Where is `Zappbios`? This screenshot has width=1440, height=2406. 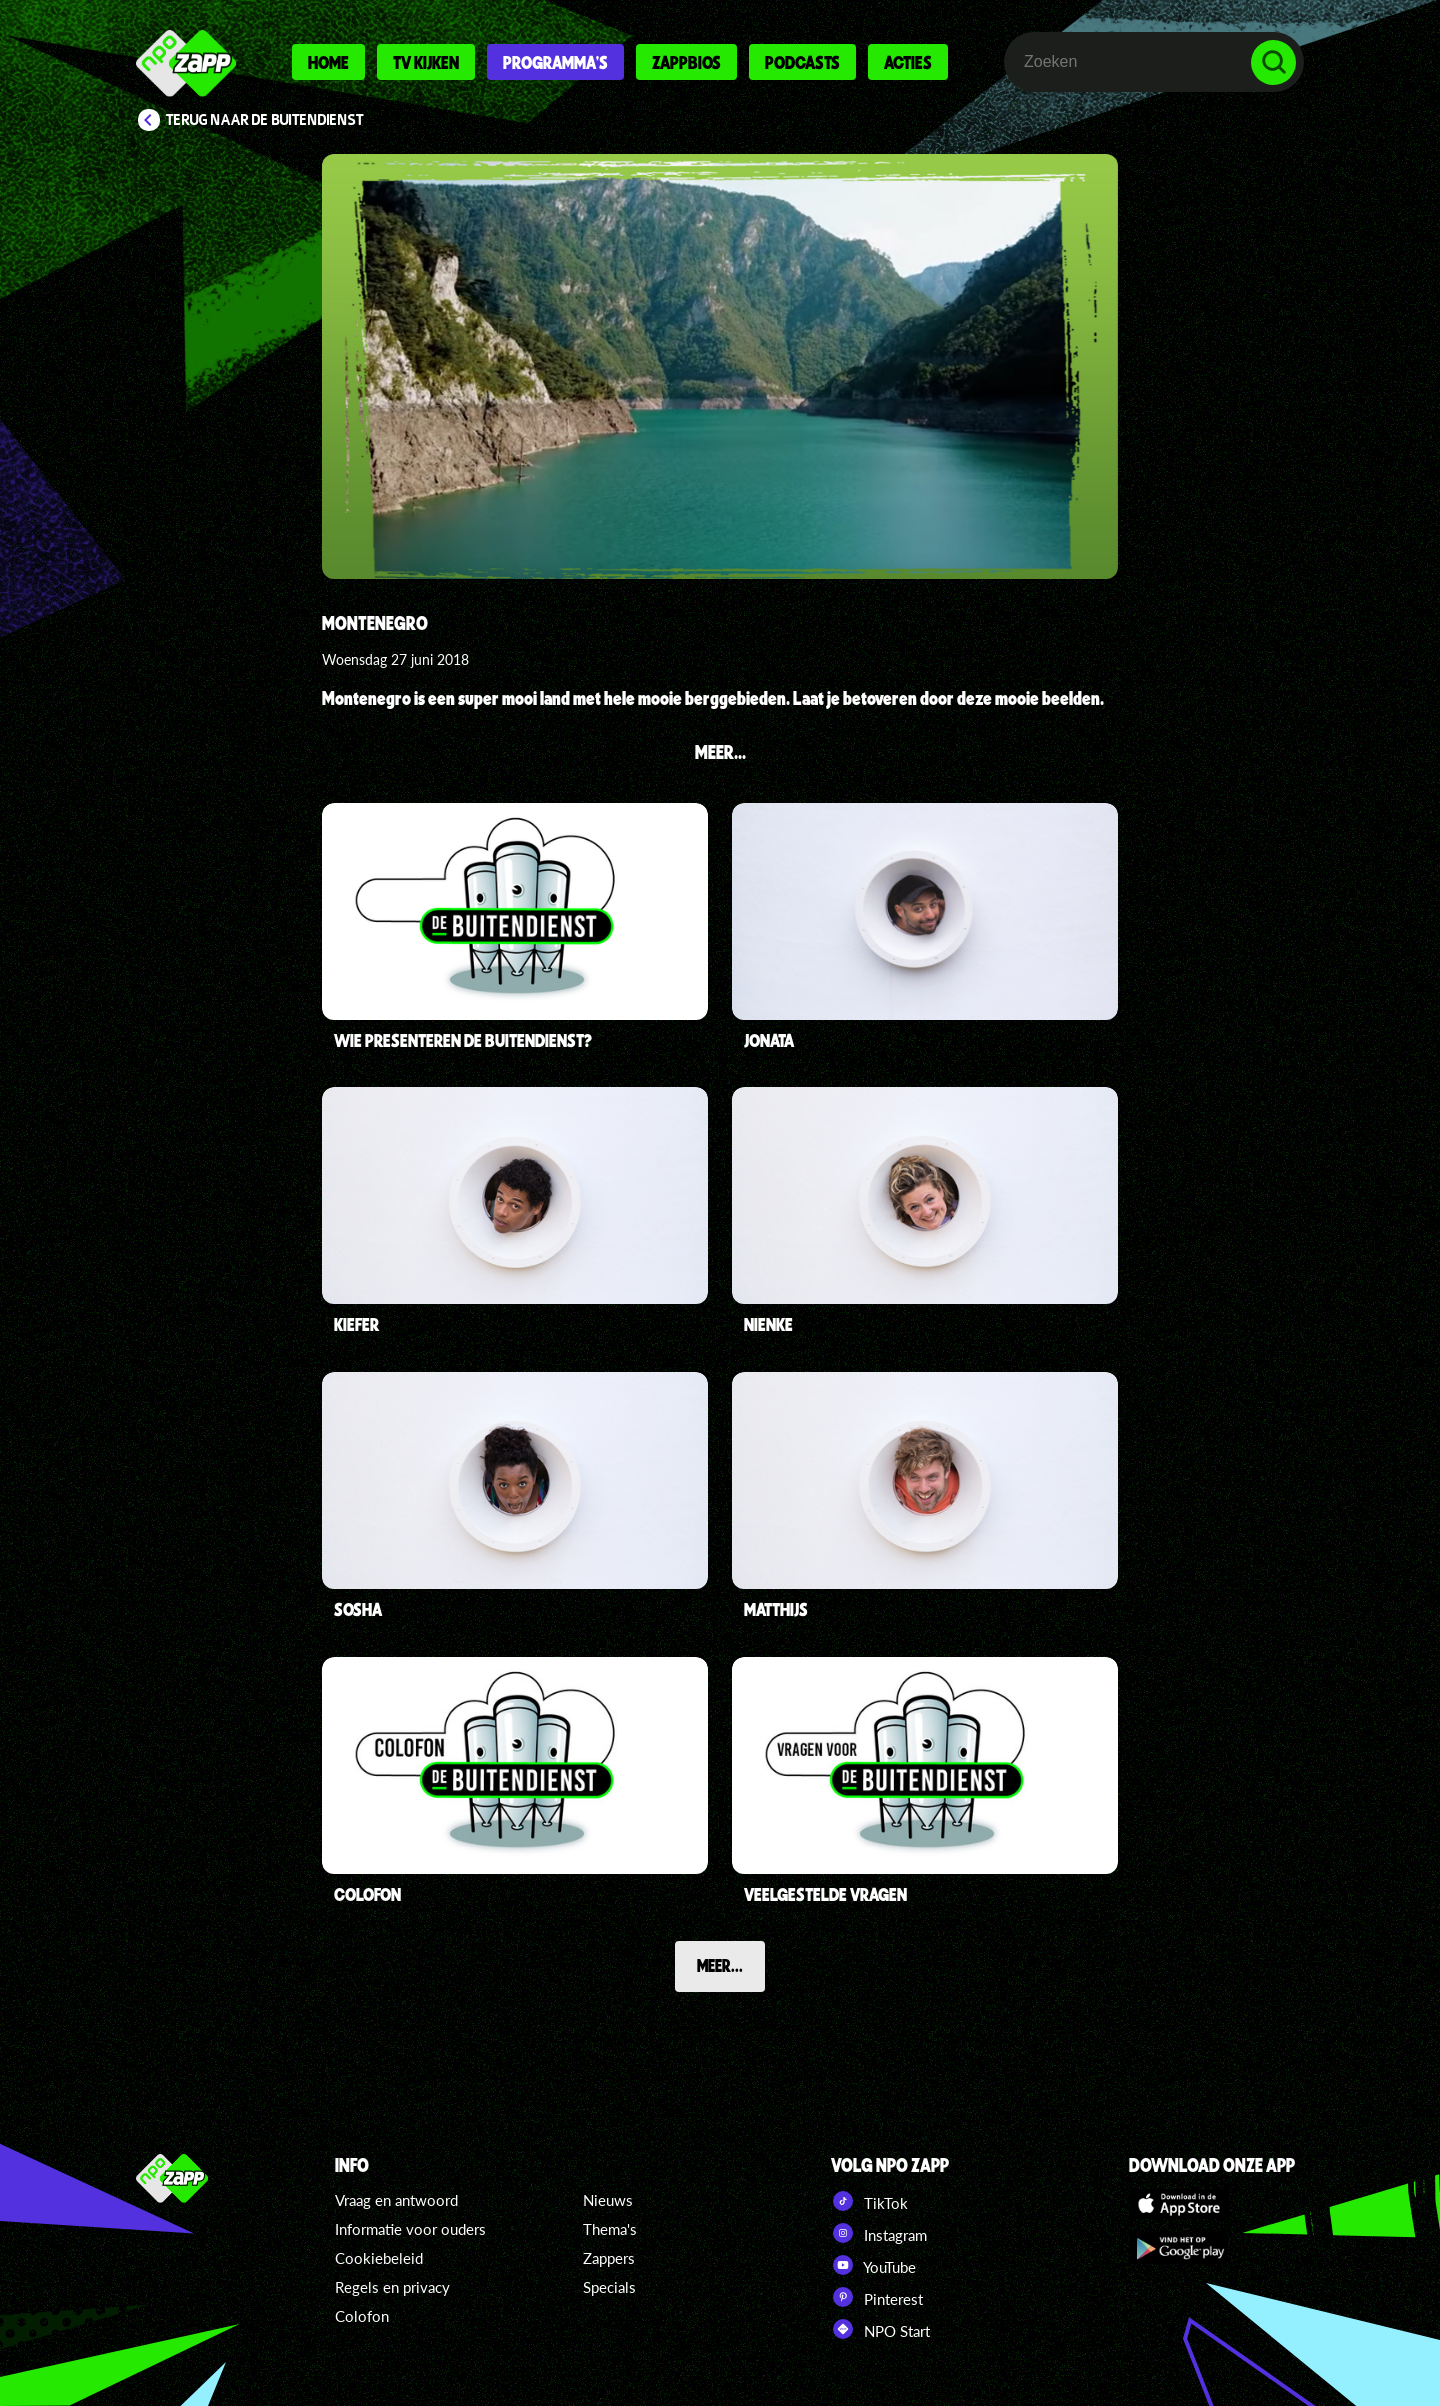
Zappbios is located at coordinates (686, 62).